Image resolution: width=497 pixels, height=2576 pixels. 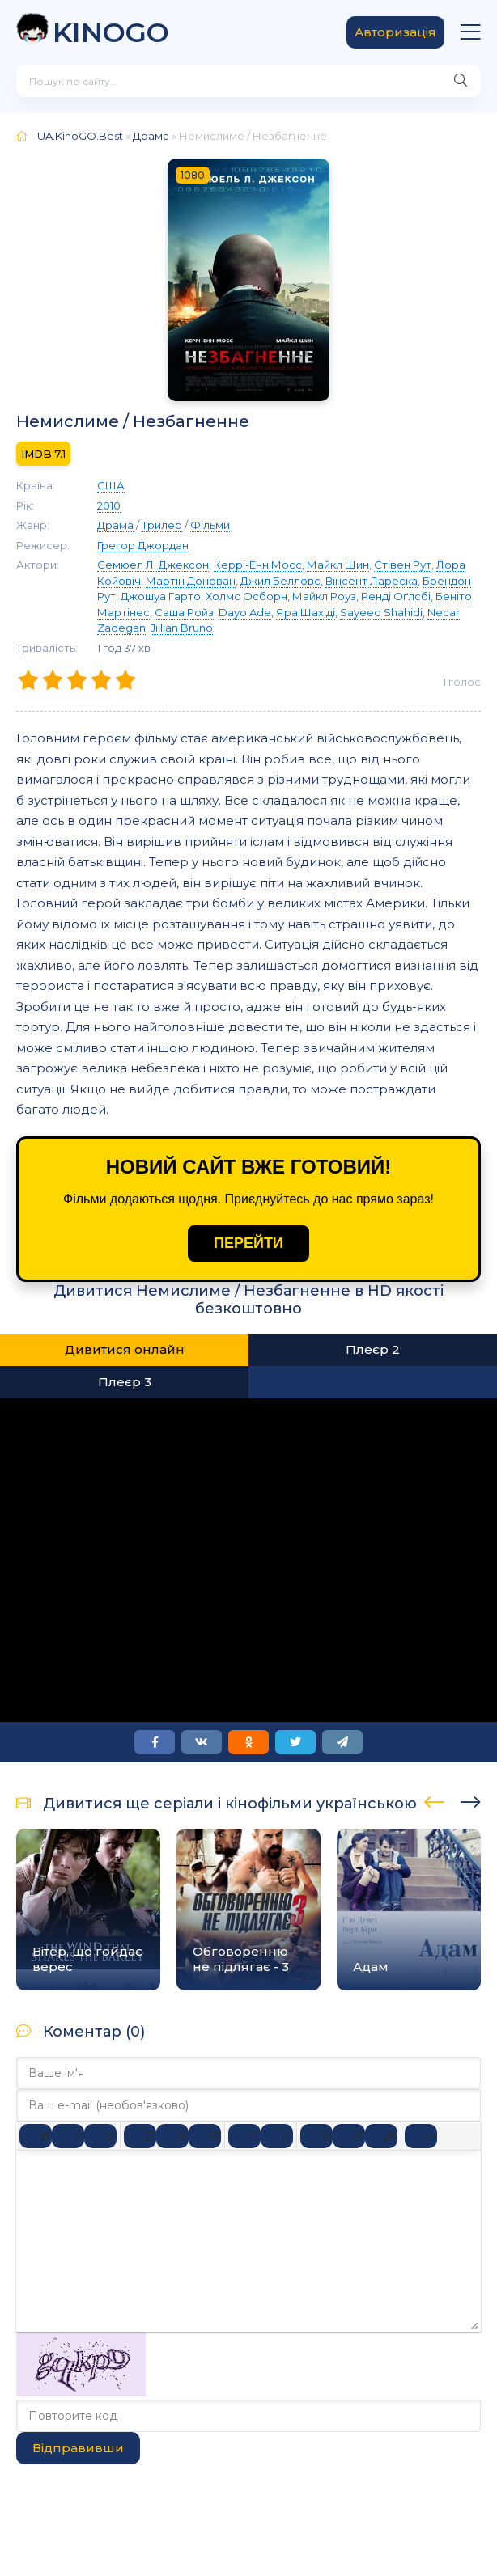 I want to click on Саша Ройз, so click(x=184, y=612).